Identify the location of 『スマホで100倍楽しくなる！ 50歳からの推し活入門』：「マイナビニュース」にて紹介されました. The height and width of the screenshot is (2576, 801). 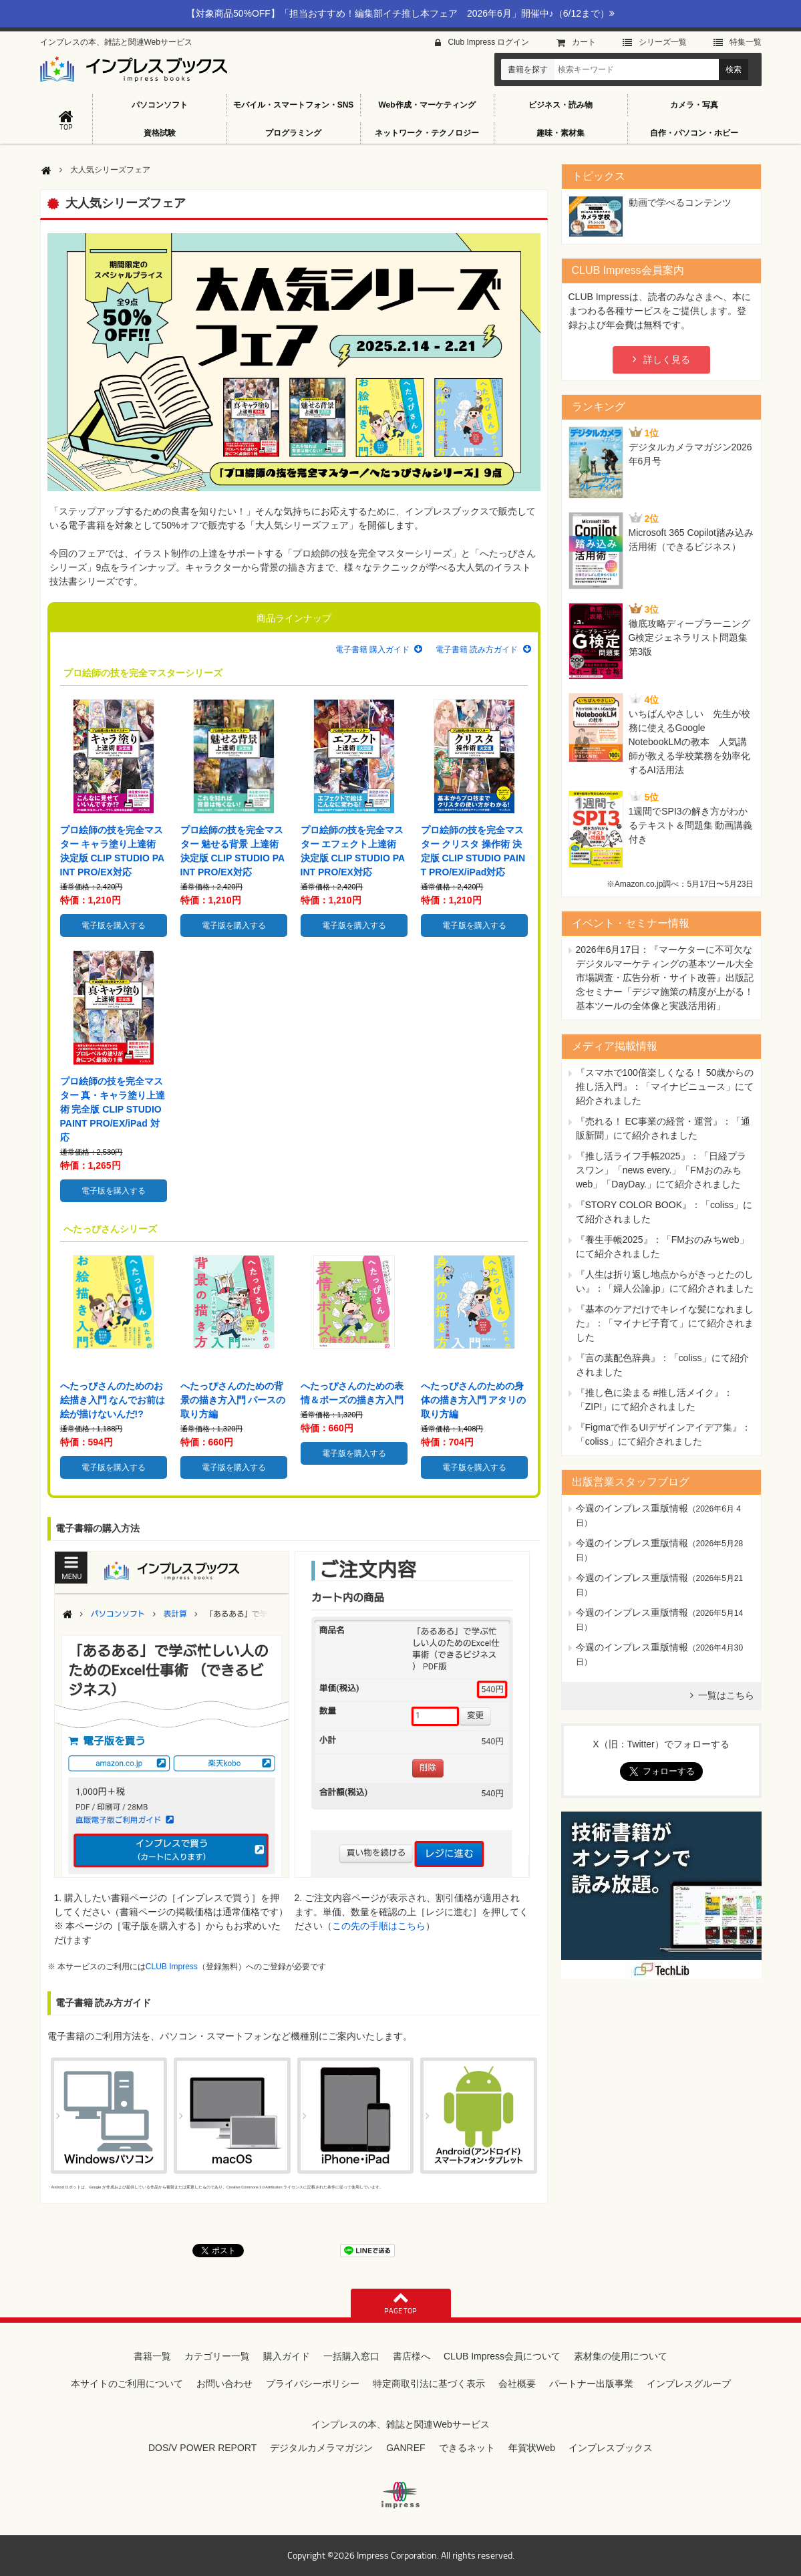
(665, 1086).